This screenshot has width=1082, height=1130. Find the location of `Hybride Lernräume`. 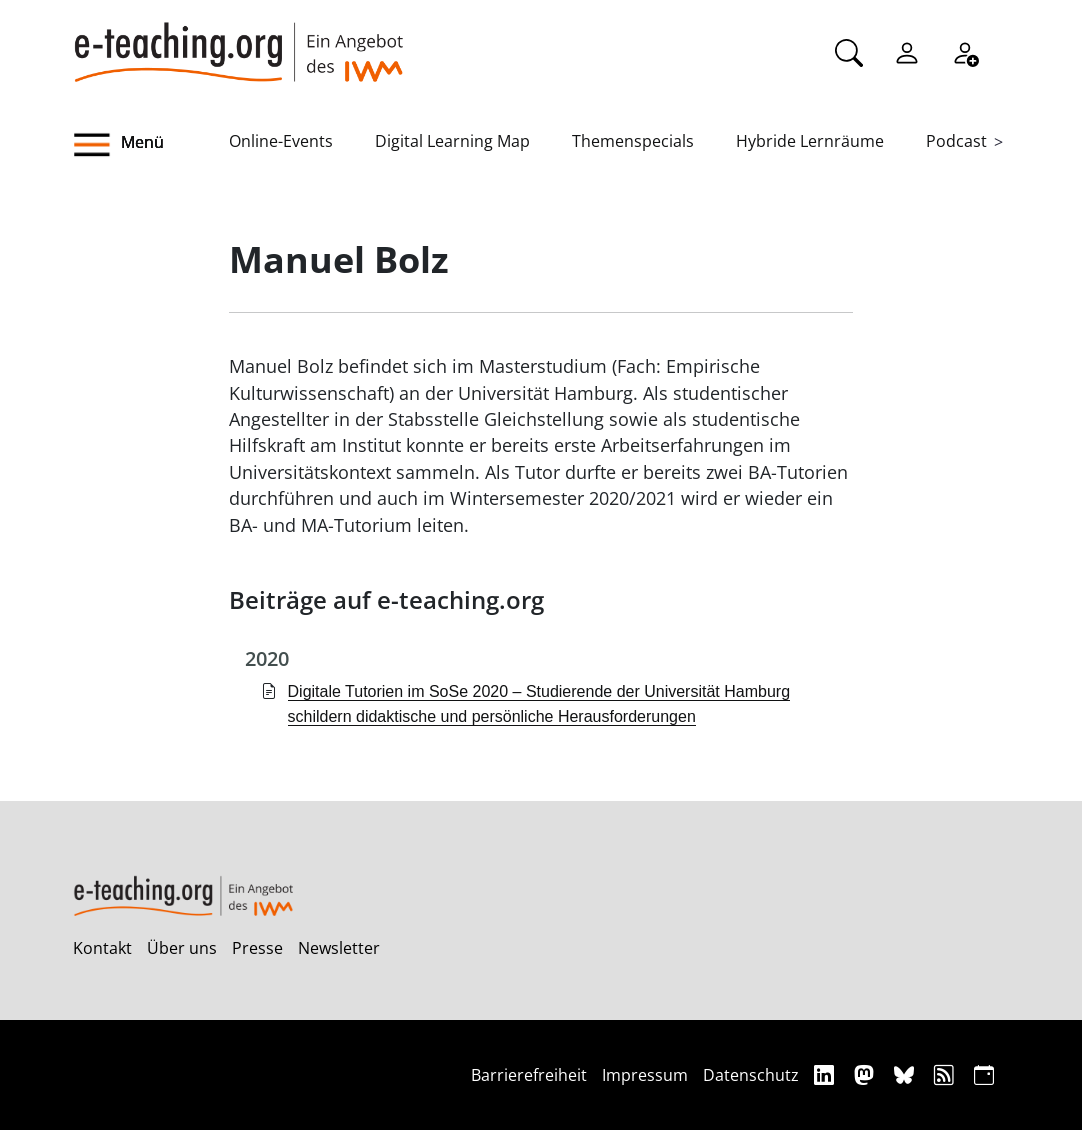

Hybride Lernräume is located at coordinates (810, 141).